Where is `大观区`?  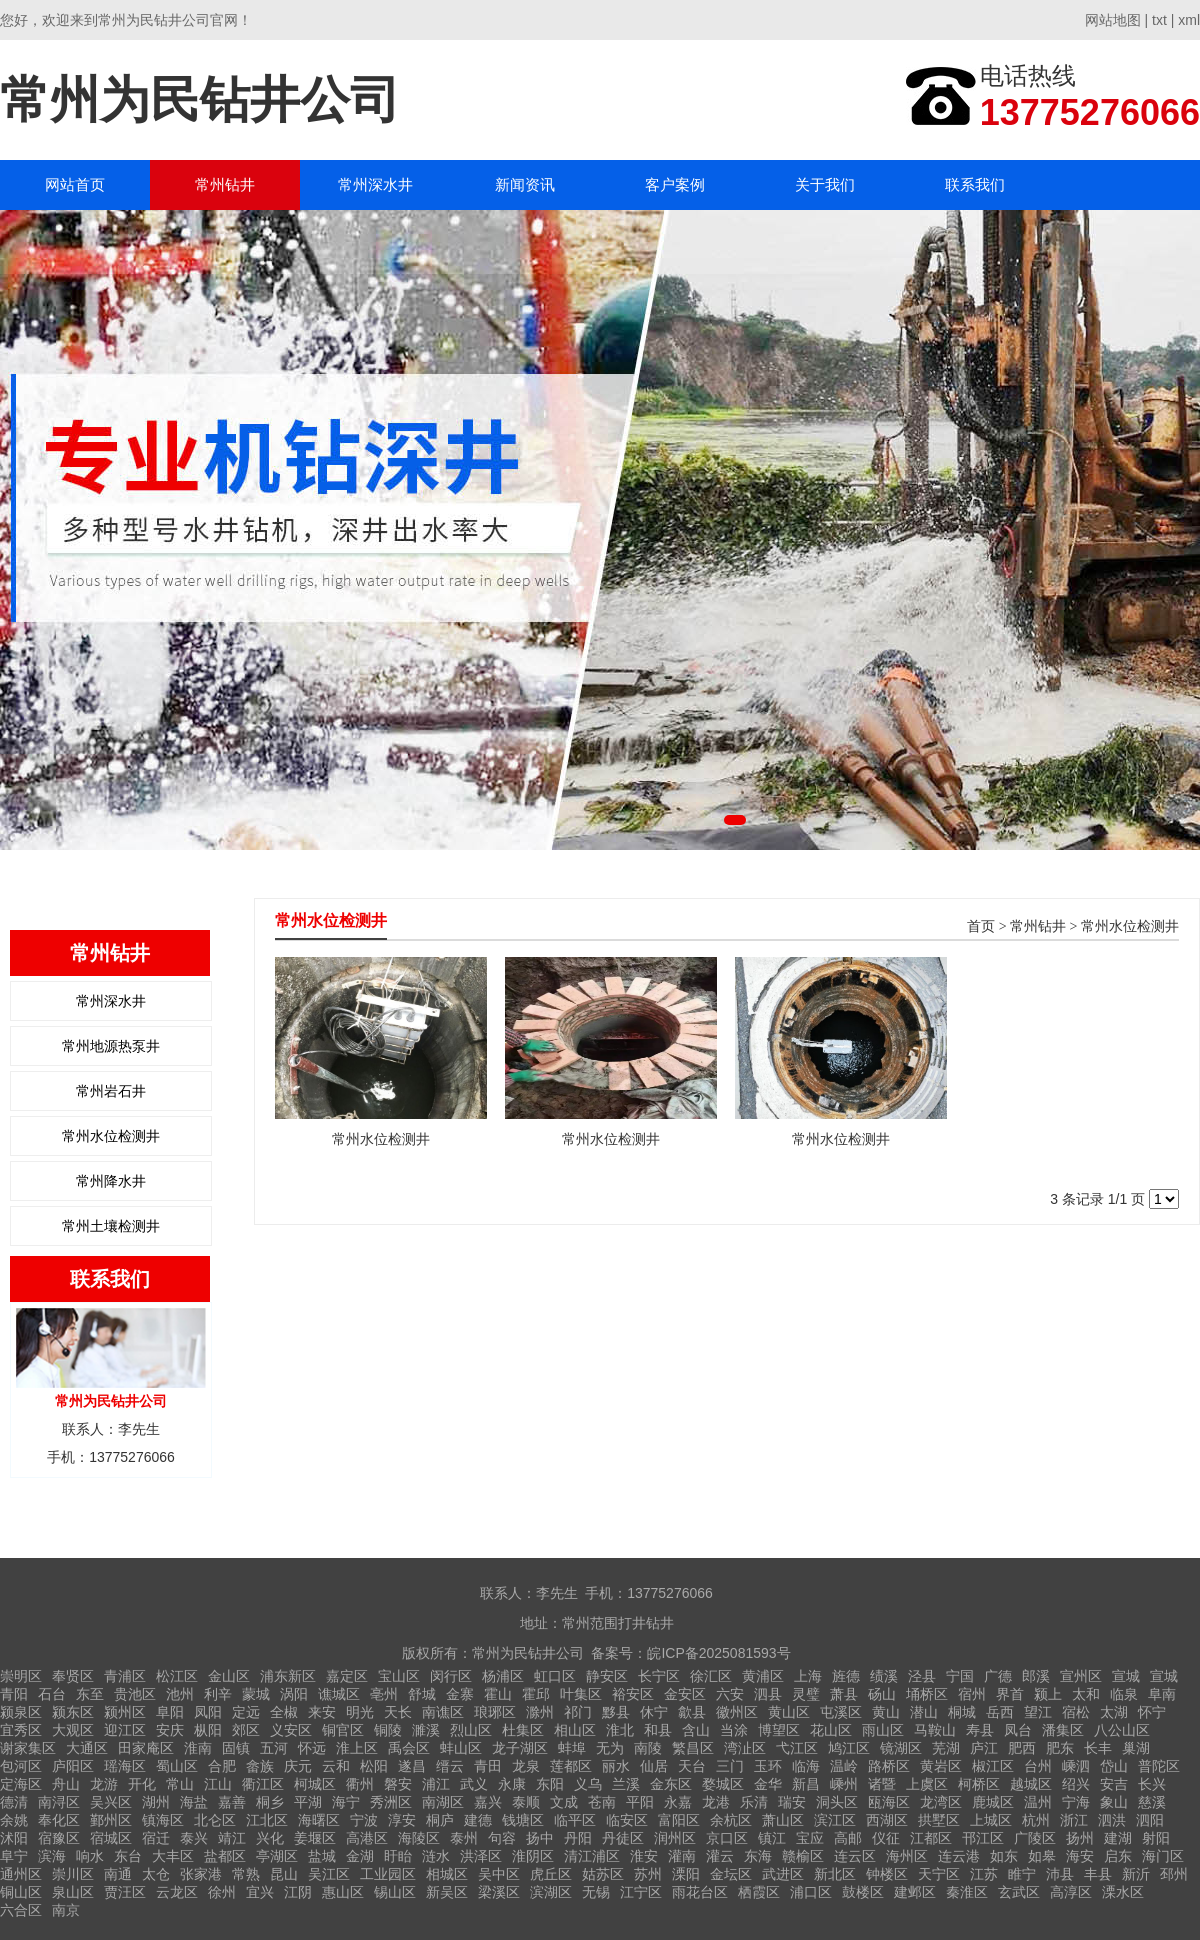 大观区 is located at coordinates (73, 1730).